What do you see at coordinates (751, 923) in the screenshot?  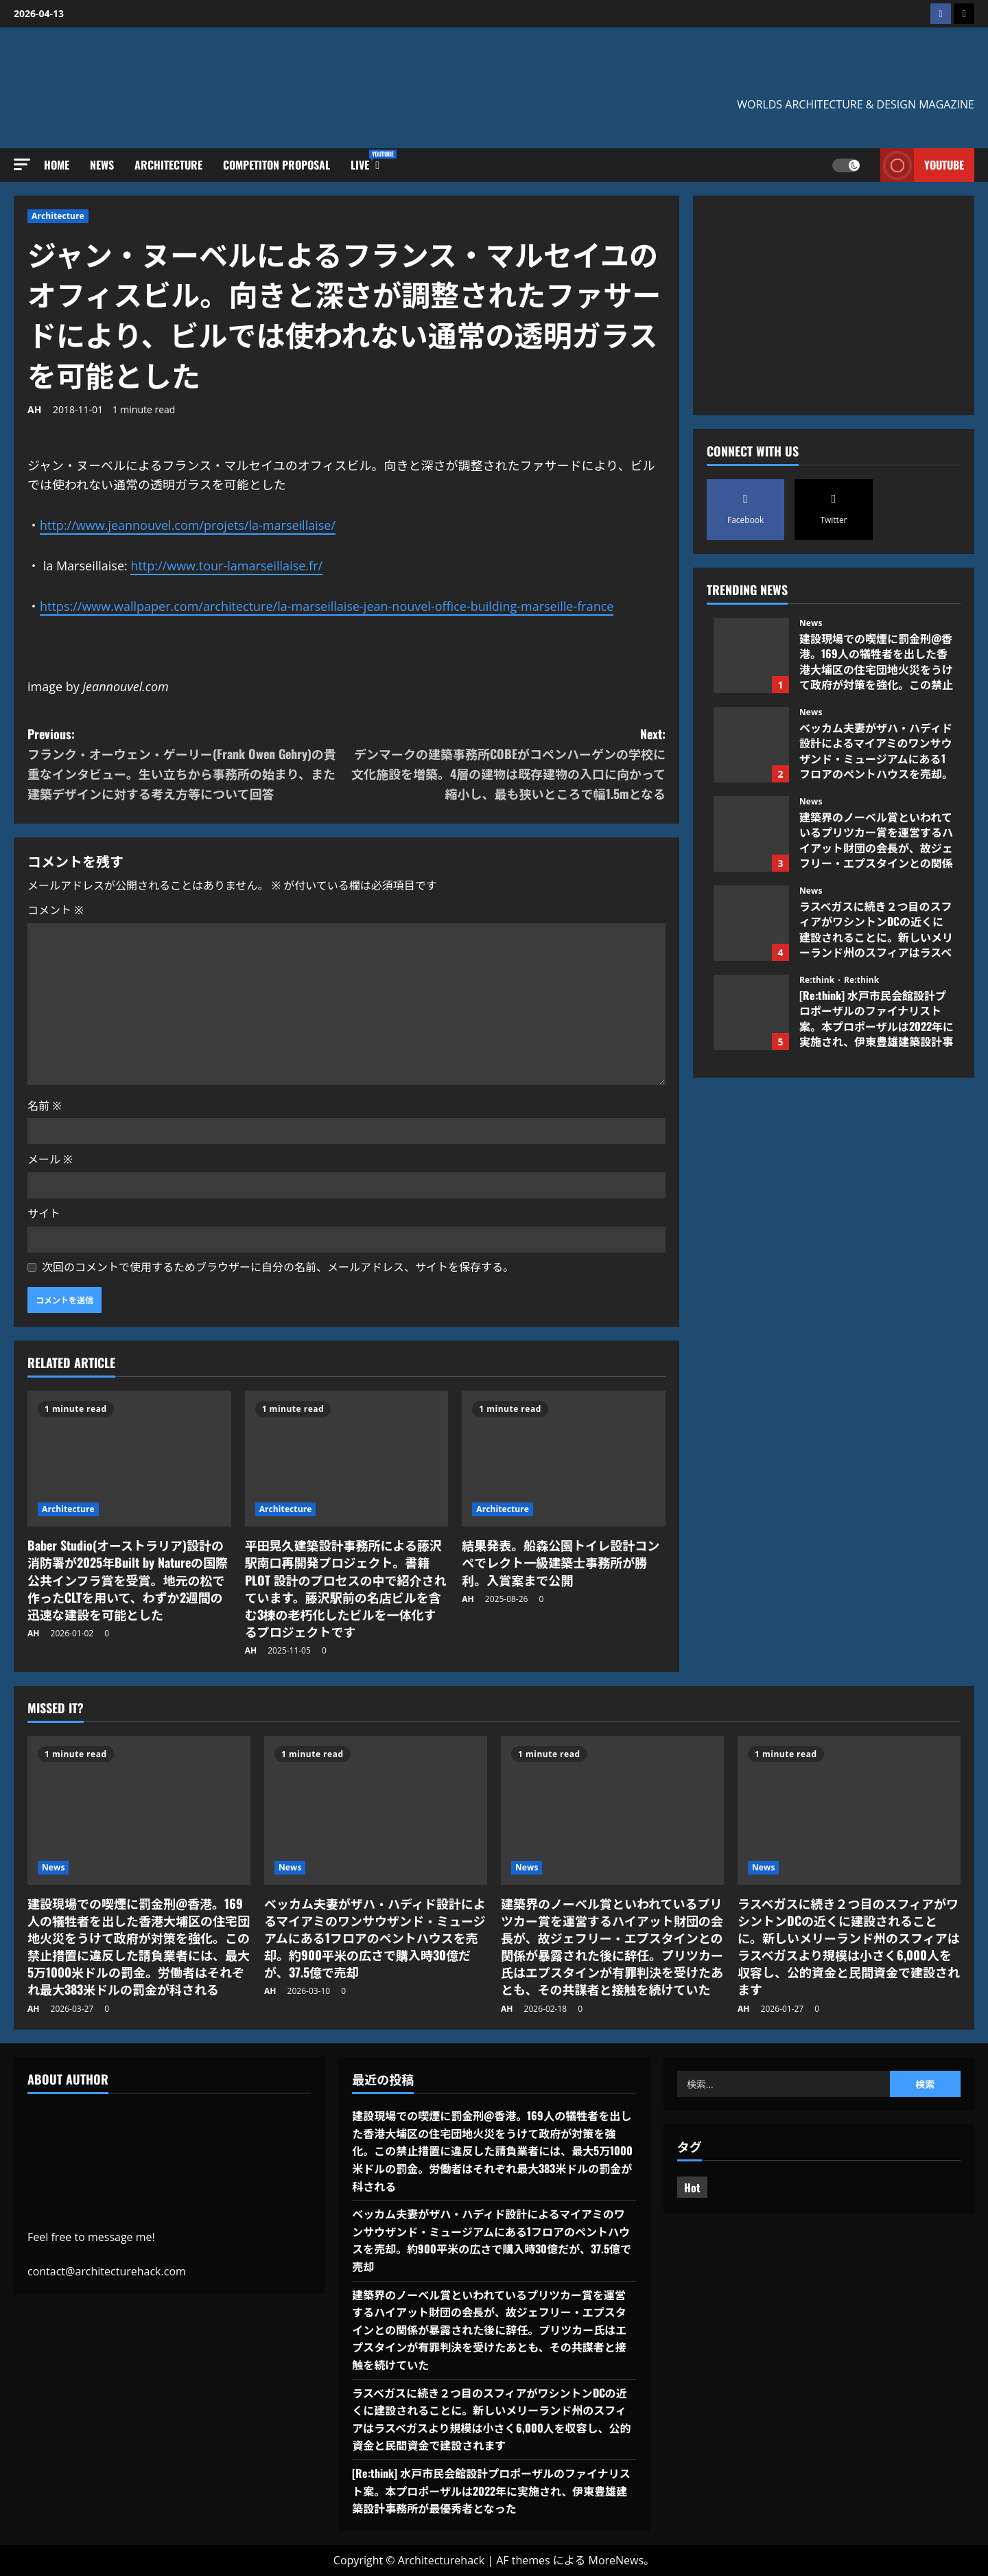 I see `ラスベガスに続き２つ目のスフィアがワシントンDCの近くに建設されることに。新しいメリーランド州のスフィアはラスベガスより規模は小さく6,000人を収容し、公的資金と民間資金で建設されます` at bounding box center [751, 923].